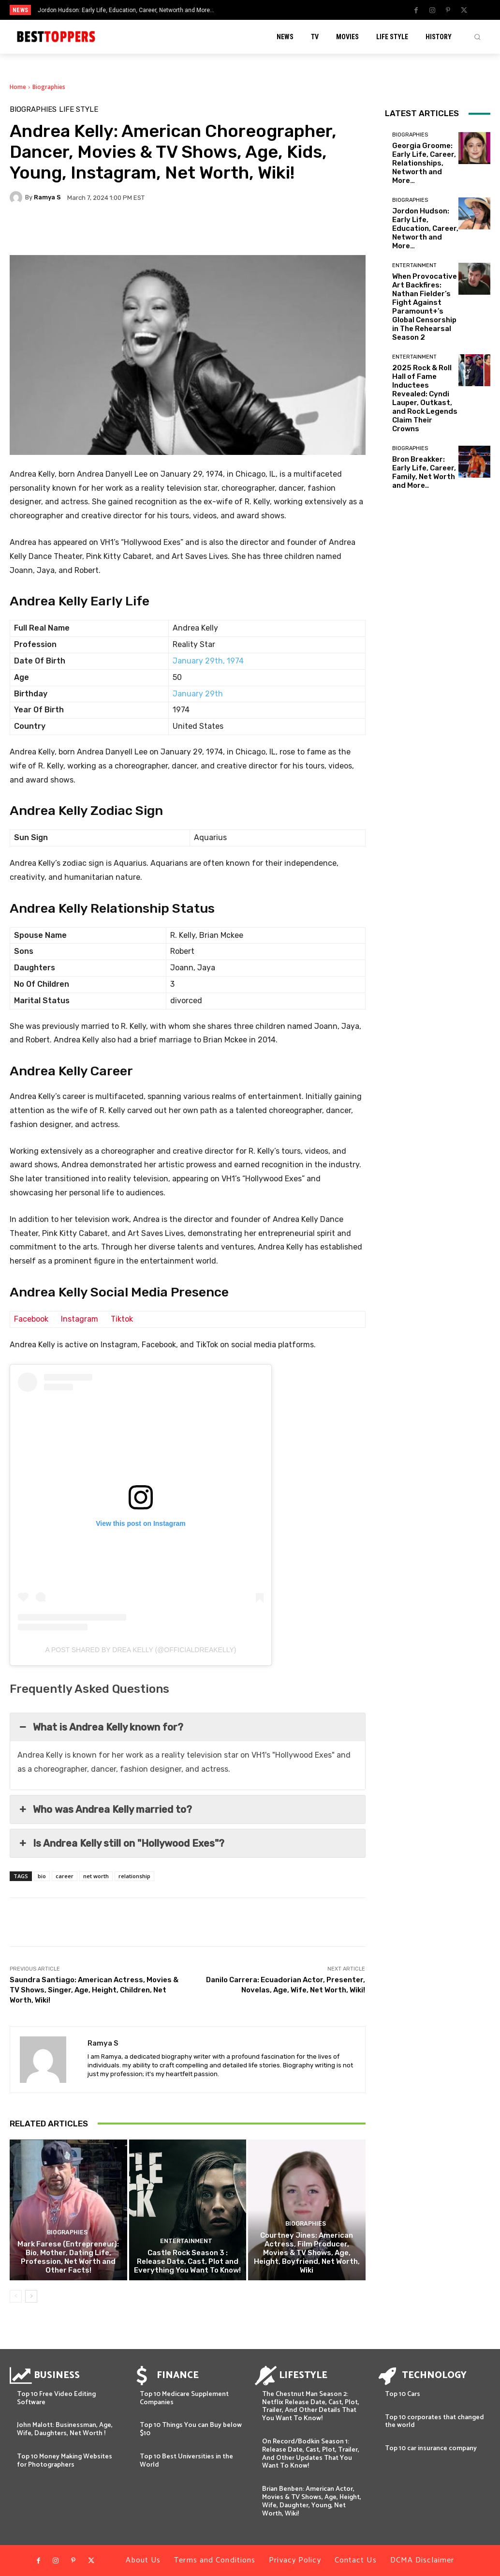 This screenshot has width=500, height=2576. What do you see at coordinates (311, 2501) in the screenshot?
I see `Brian Benben: American Actor, Movies & TV Shows, Age, Height, Wife, Daughter, Young, Net Worth, Wiki!` at bounding box center [311, 2501].